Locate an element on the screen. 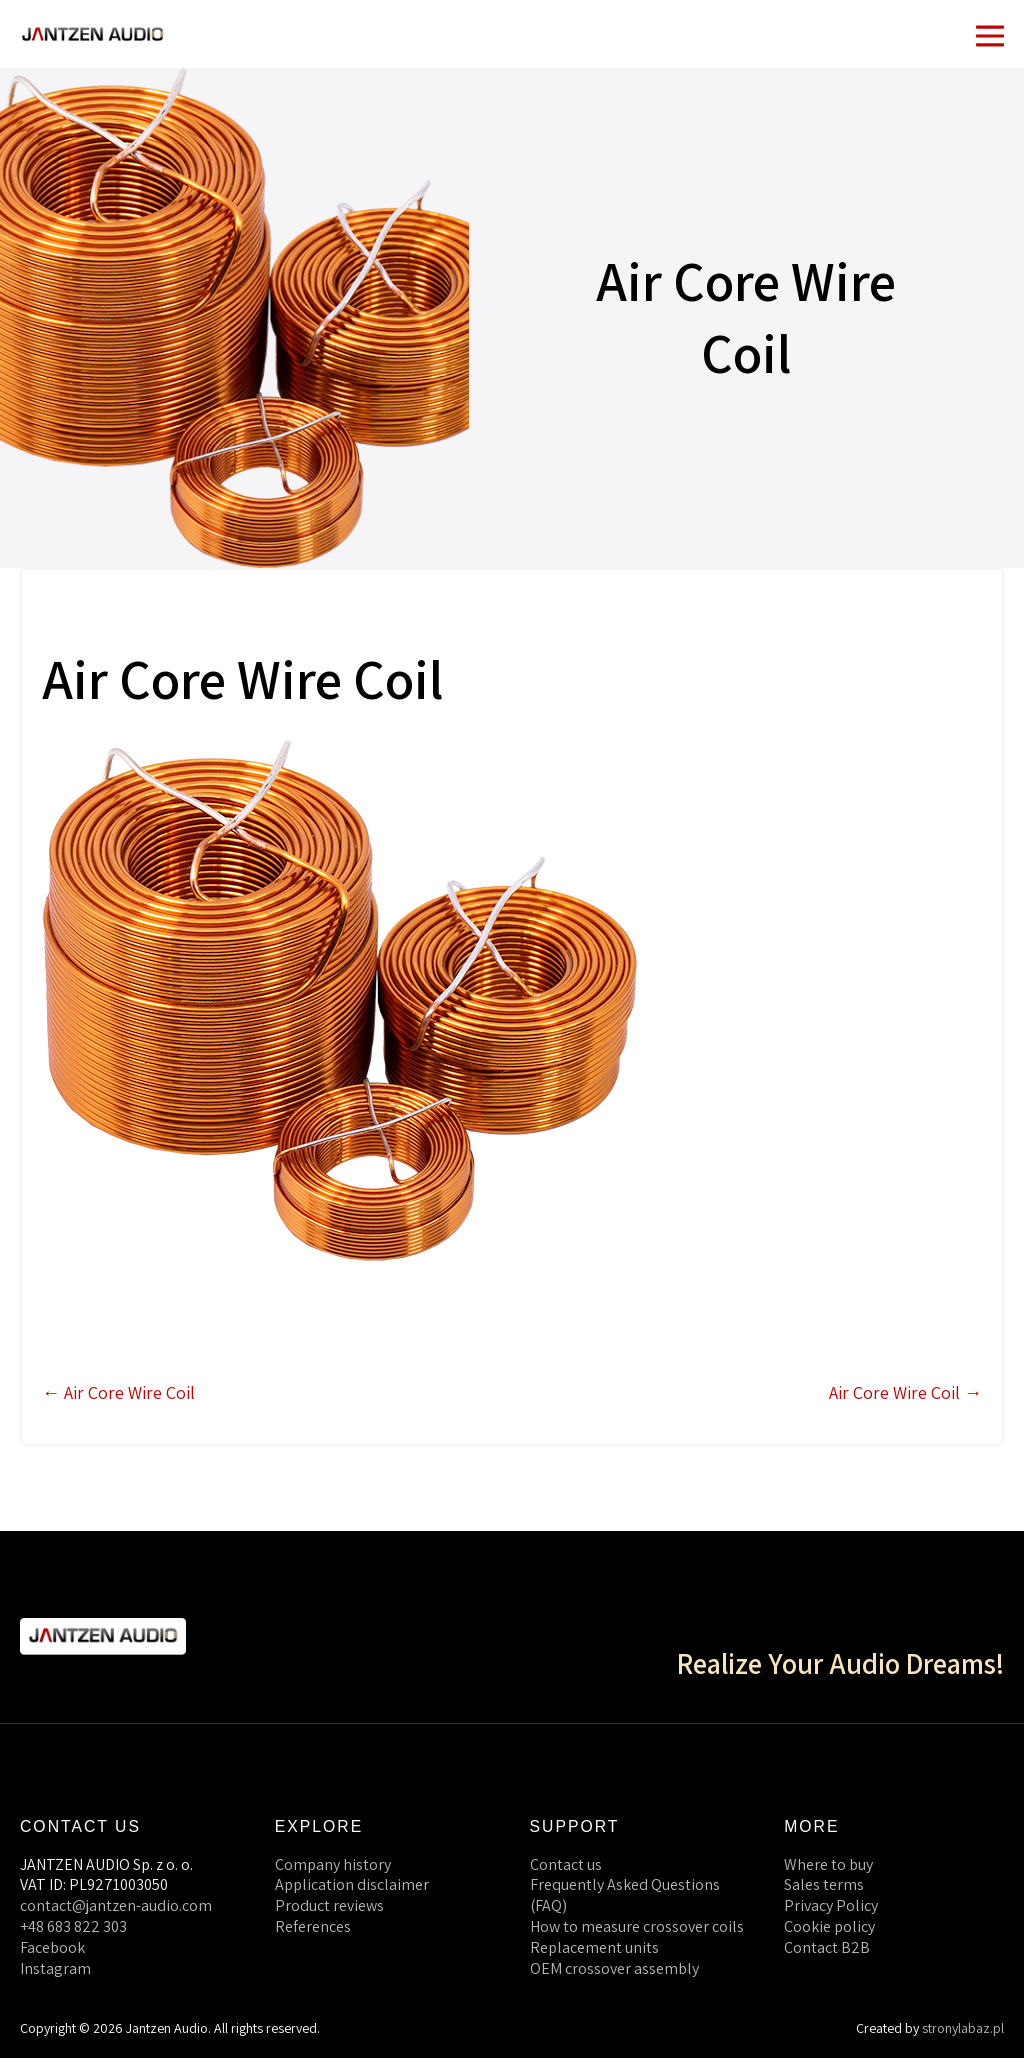 This screenshot has height=2058, width=1024. References is located at coordinates (313, 1926).